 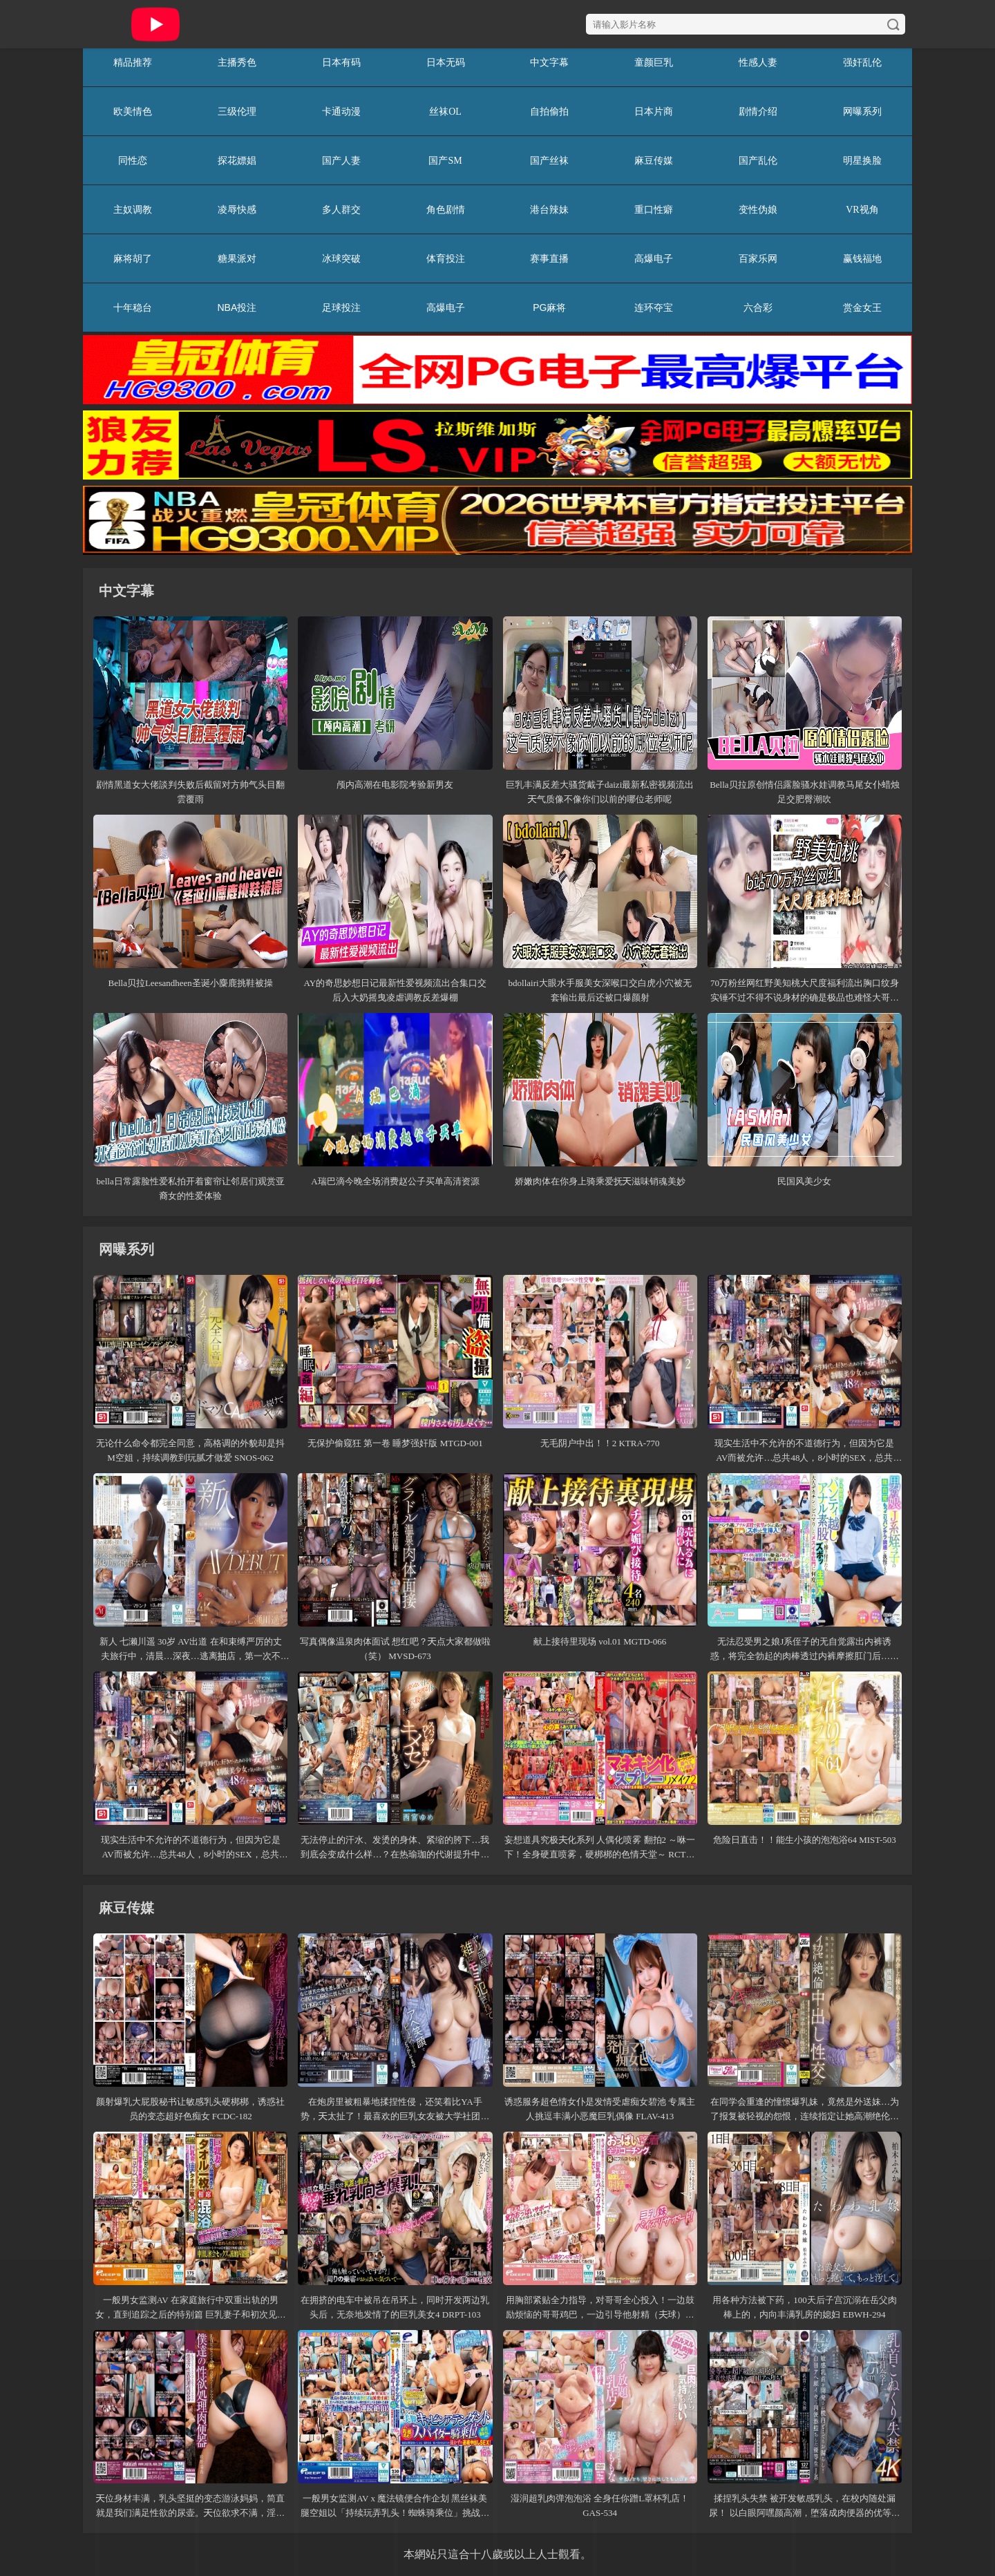 What do you see at coordinates (653, 307) in the screenshot?
I see `连环夺宝` at bounding box center [653, 307].